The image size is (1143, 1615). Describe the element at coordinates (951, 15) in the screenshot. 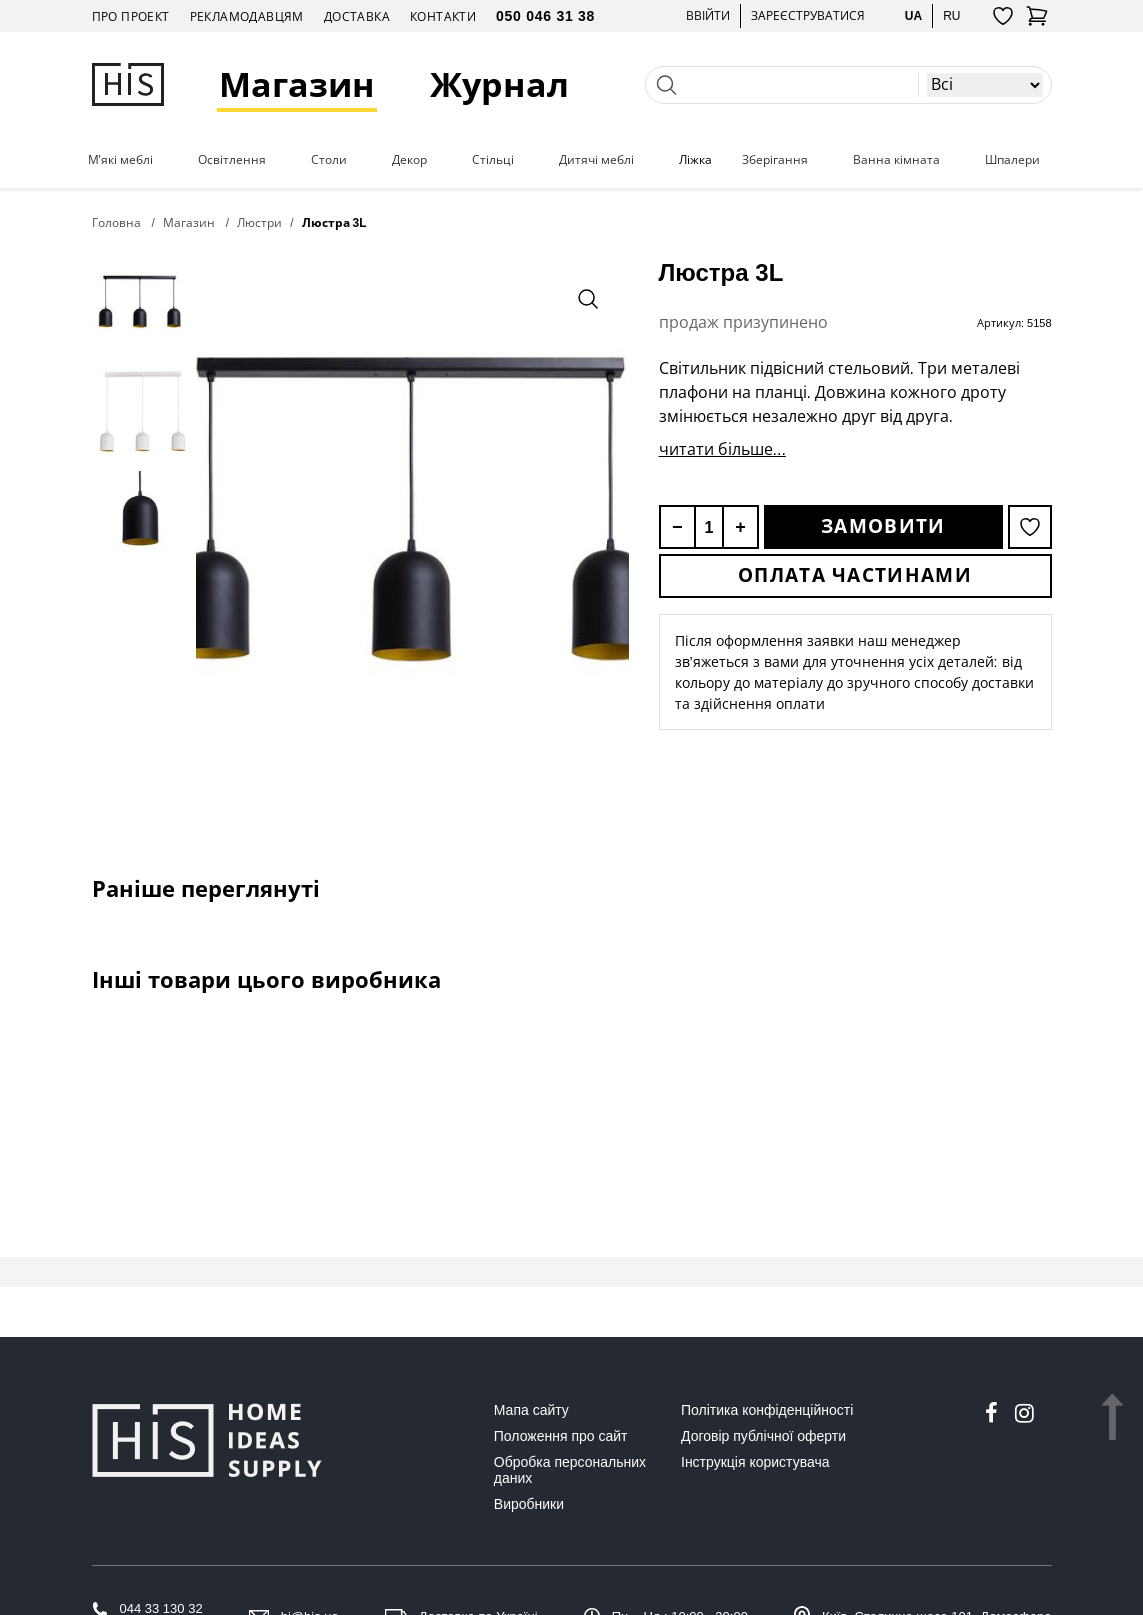

I see `ru` at that location.